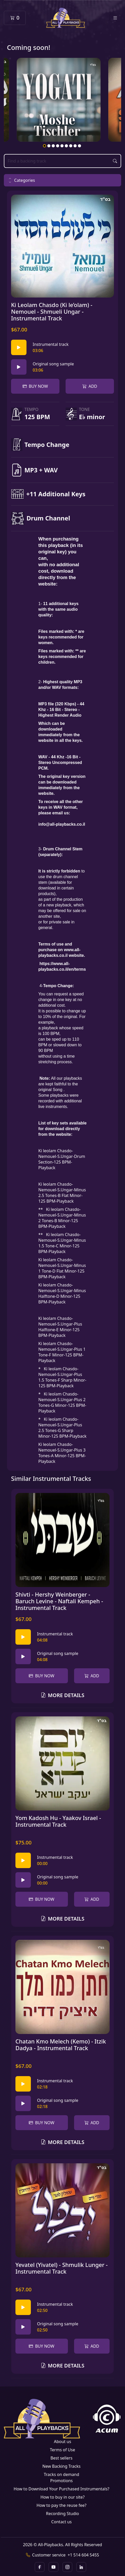 The height and width of the screenshot is (2576, 125). What do you see at coordinates (62, 2497) in the screenshot?
I see `How to buy in our site?` at bounding box center [62, 2497].